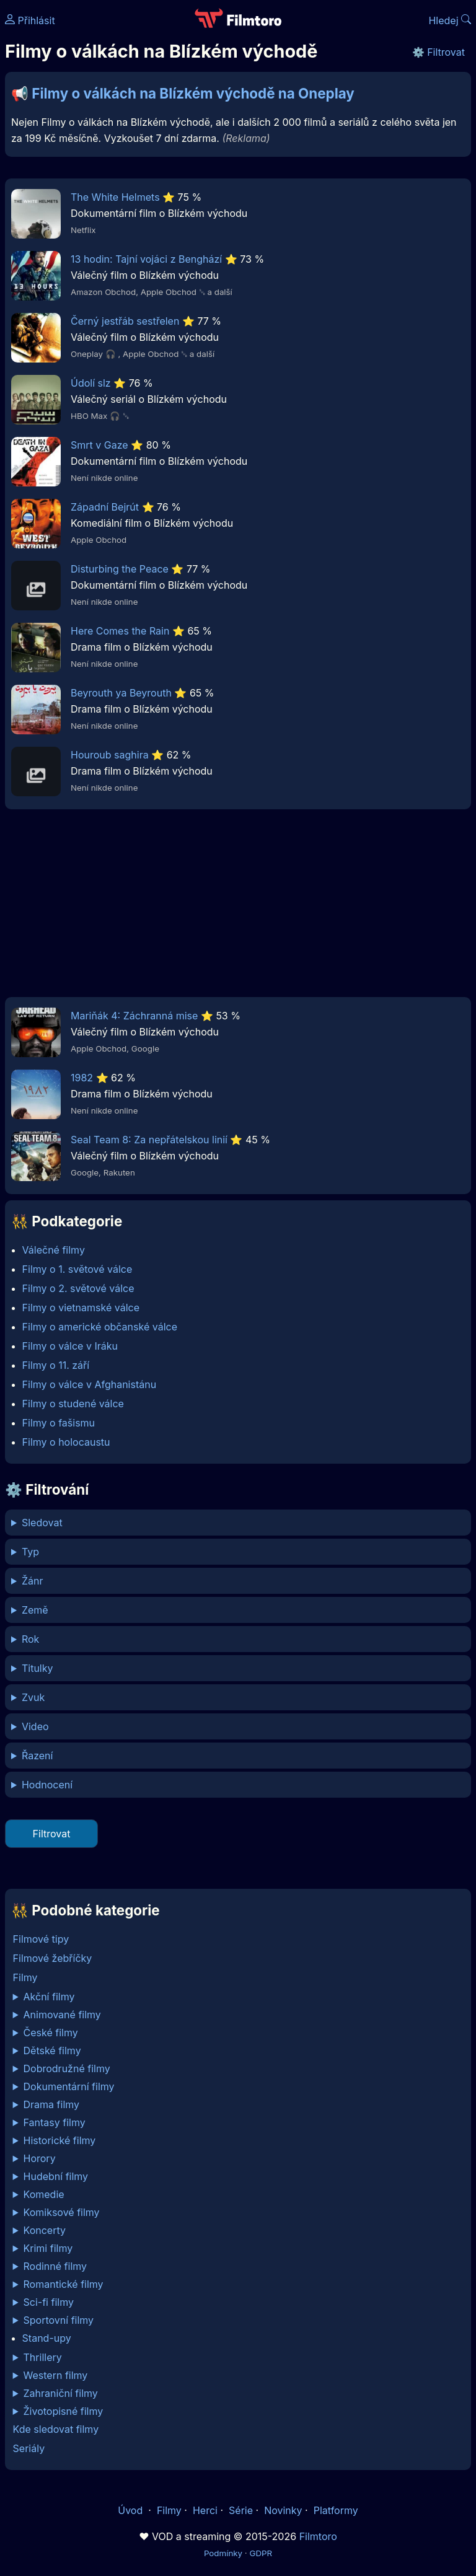 The image size is (476, 2576). What do you see at coordinates (99, 445) in the screenshot?
I see `Smrt v Gaze` at bounding box center [99, 445].